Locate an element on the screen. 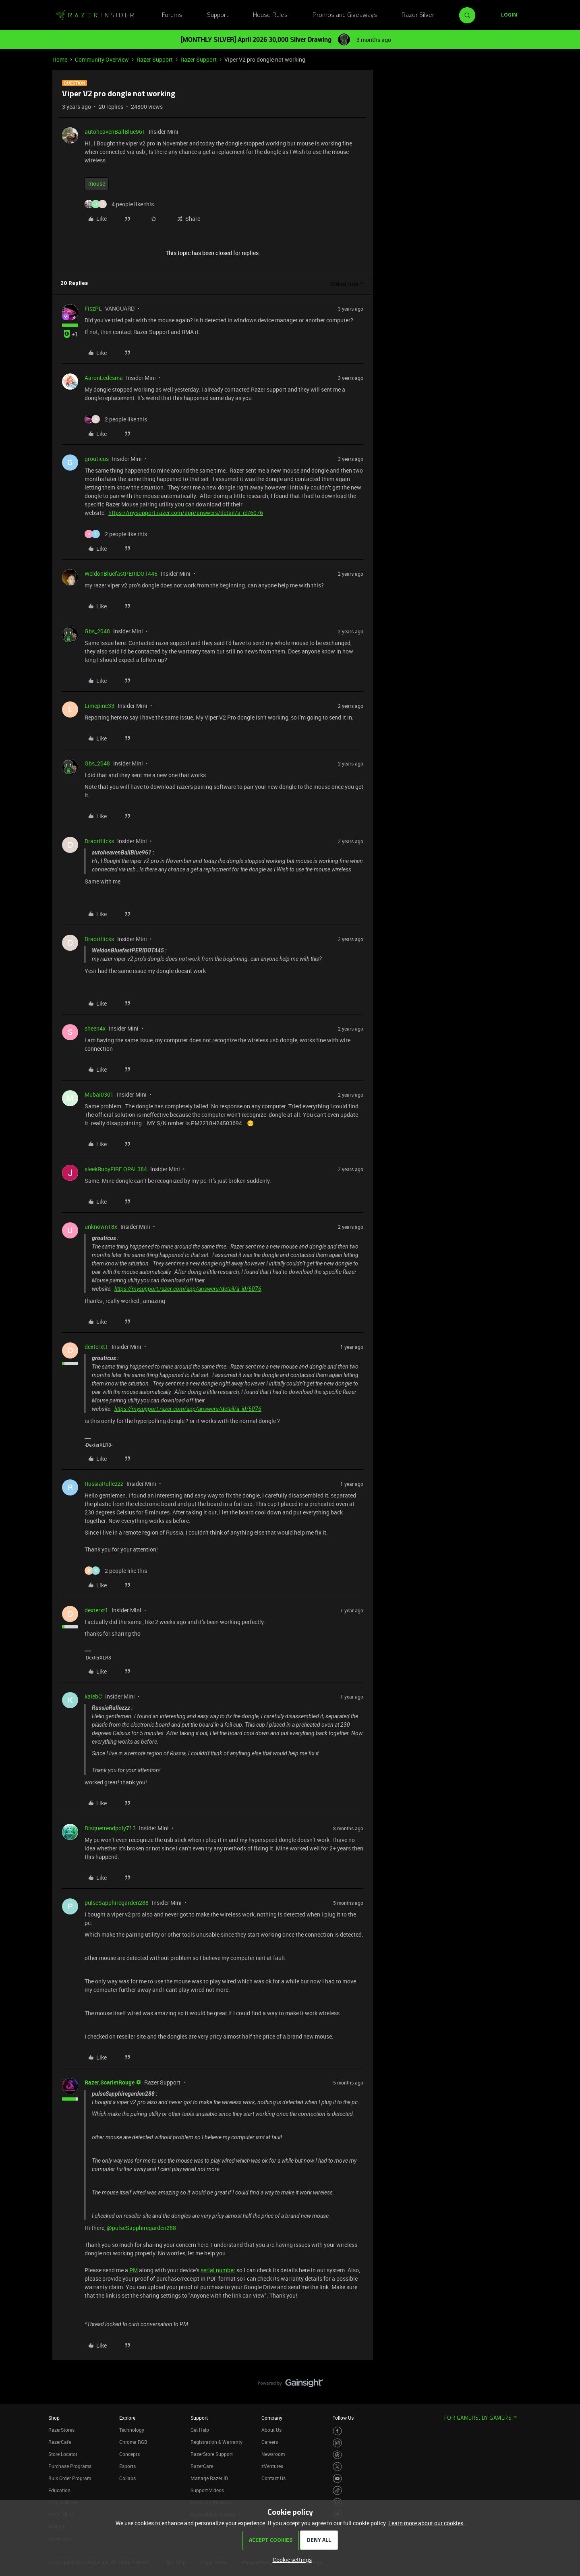 This screenshot has width=580, height=2576. Support is located at coordinates (217, 15).